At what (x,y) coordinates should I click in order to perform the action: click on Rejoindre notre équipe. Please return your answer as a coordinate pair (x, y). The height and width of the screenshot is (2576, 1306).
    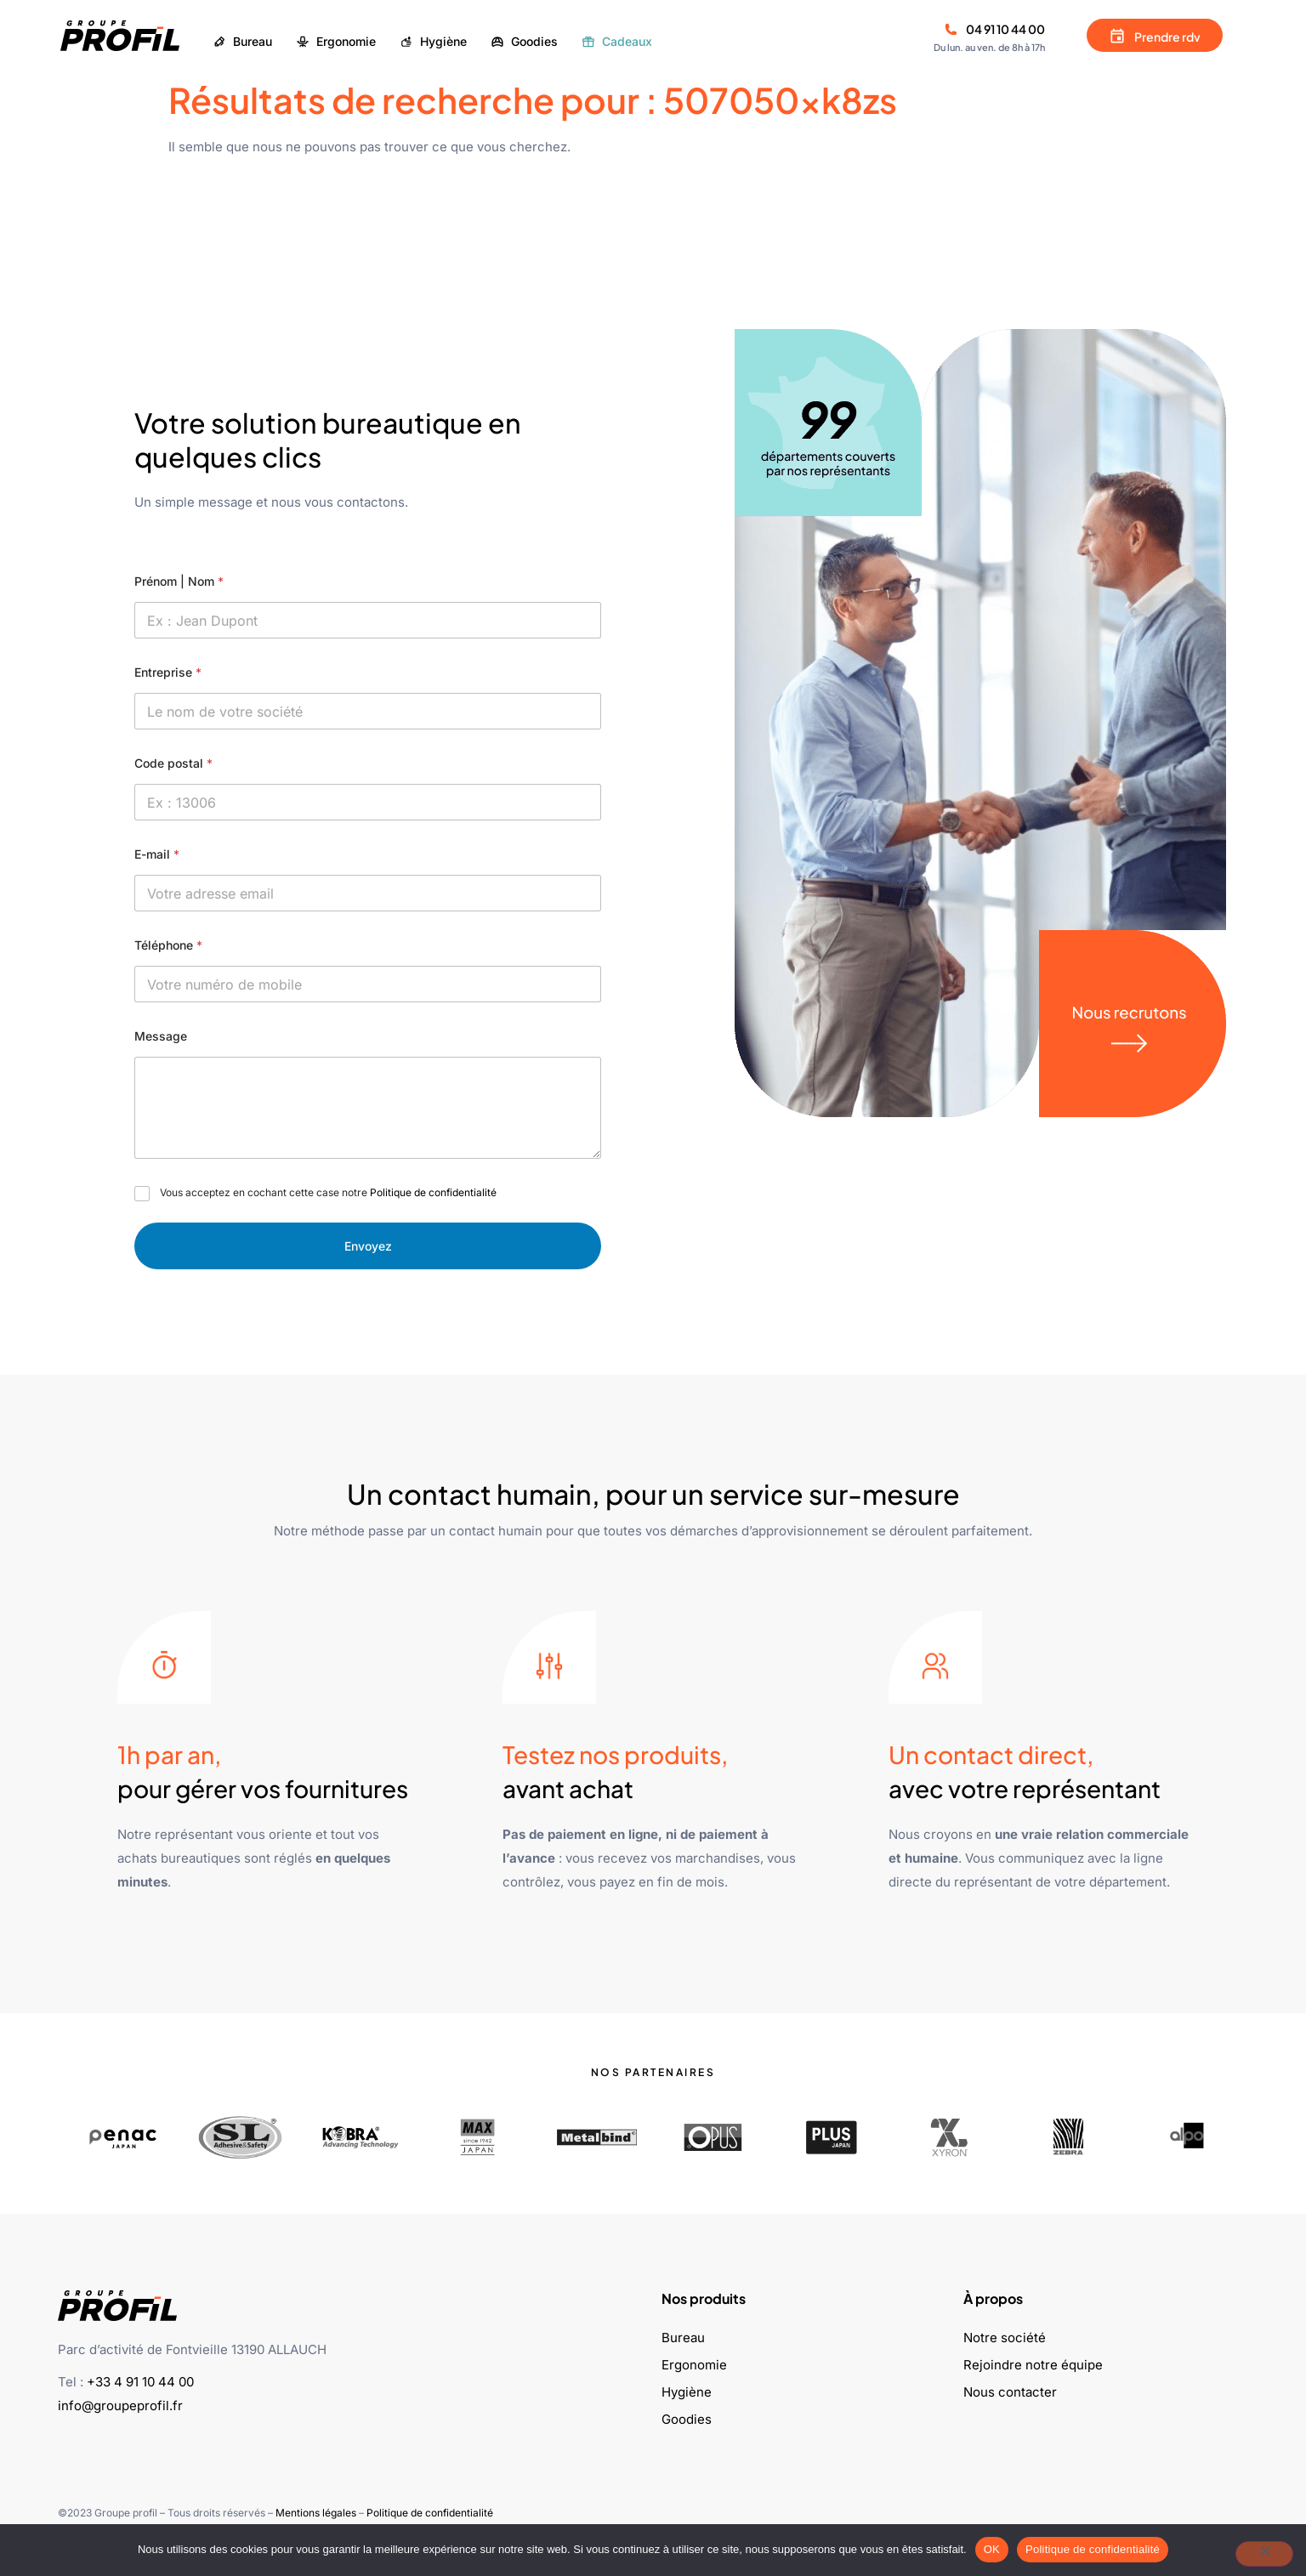
    Looking at the image, I should click on (1033, 2365).